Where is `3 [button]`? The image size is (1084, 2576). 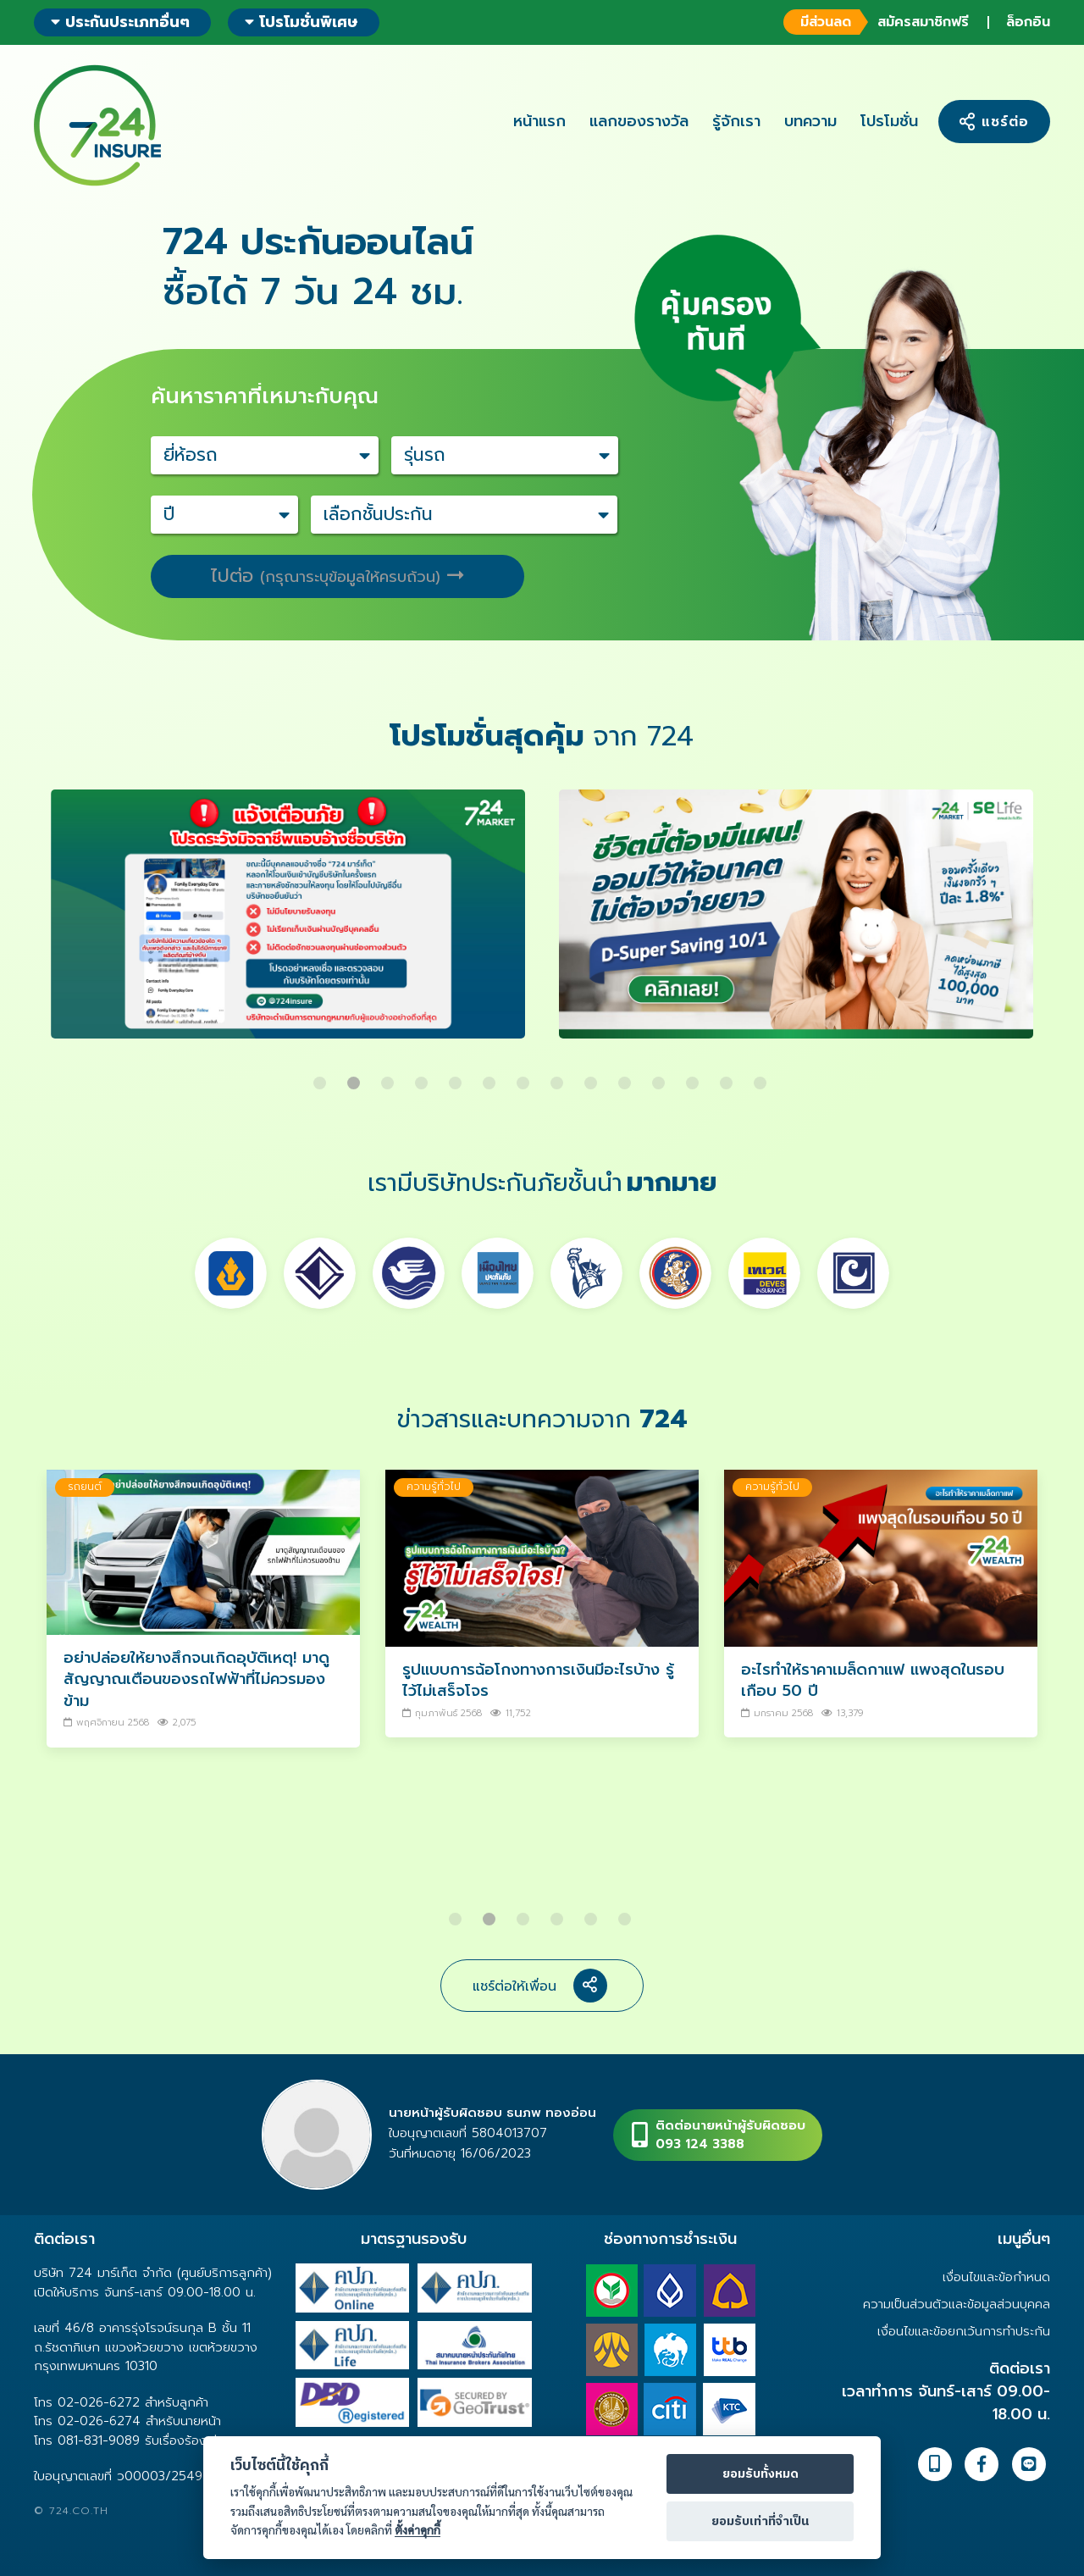 3 [button] is located at coordinates (389, 1076).